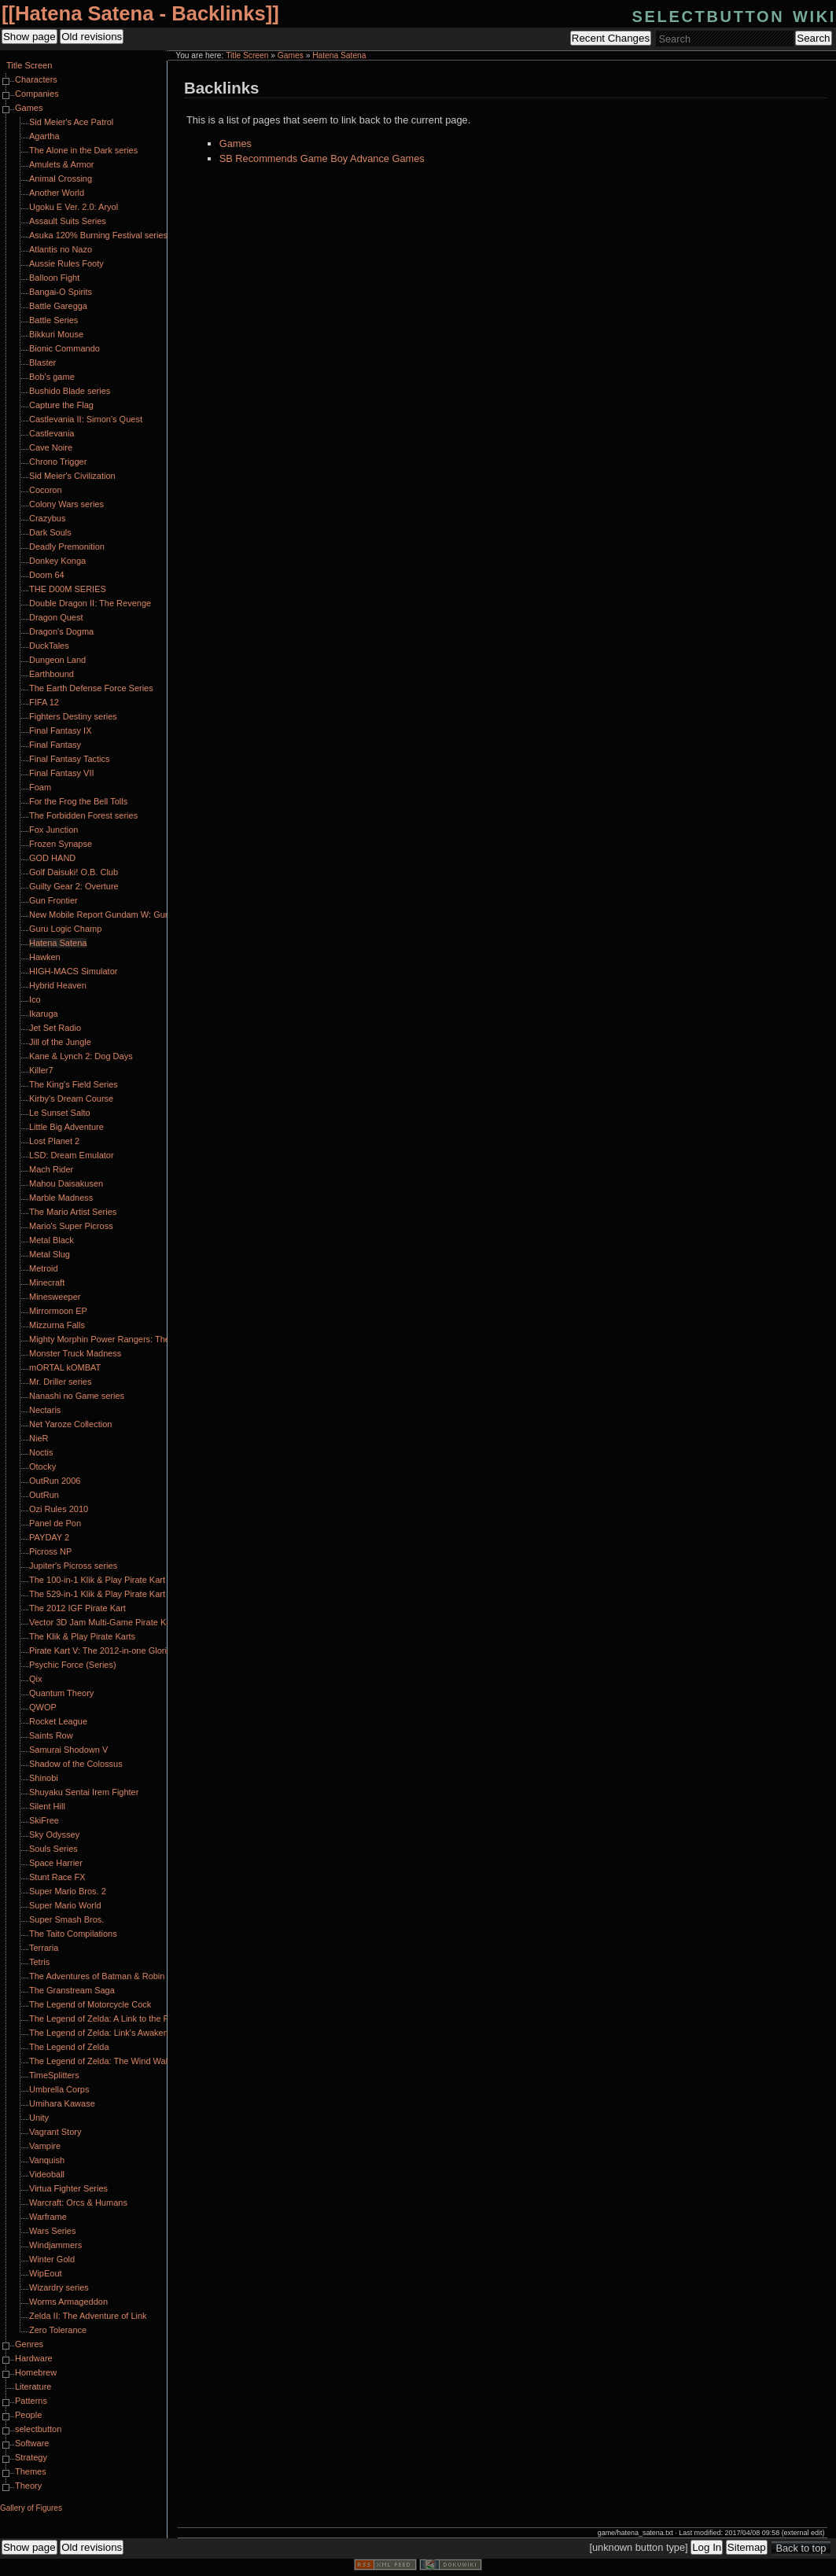  Describe the element at coordinates (72, 1990) in the screenshot. I see `The Granstream Saga` at that location.